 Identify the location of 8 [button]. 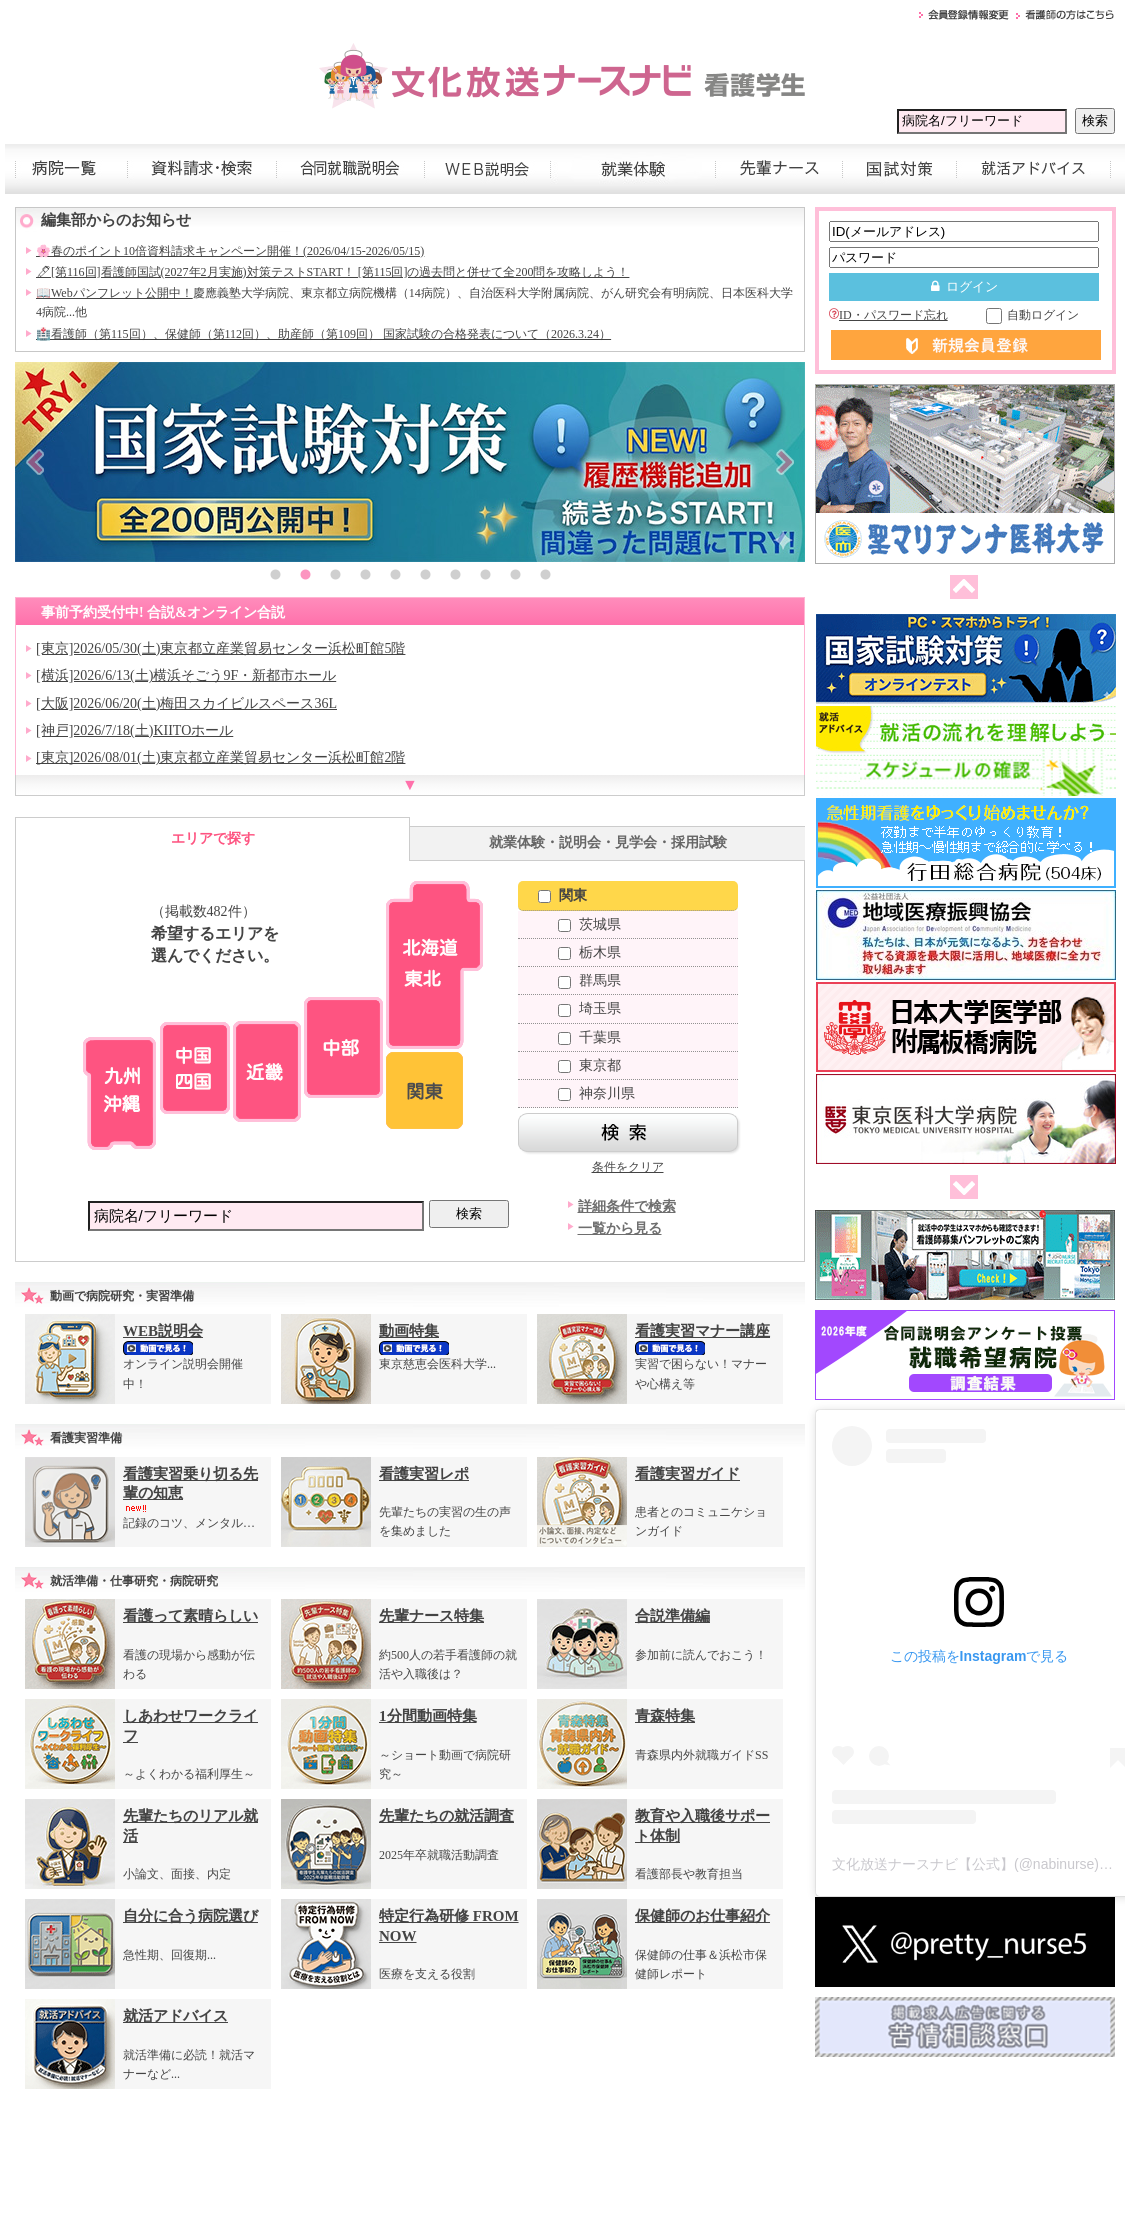
(485, 577).